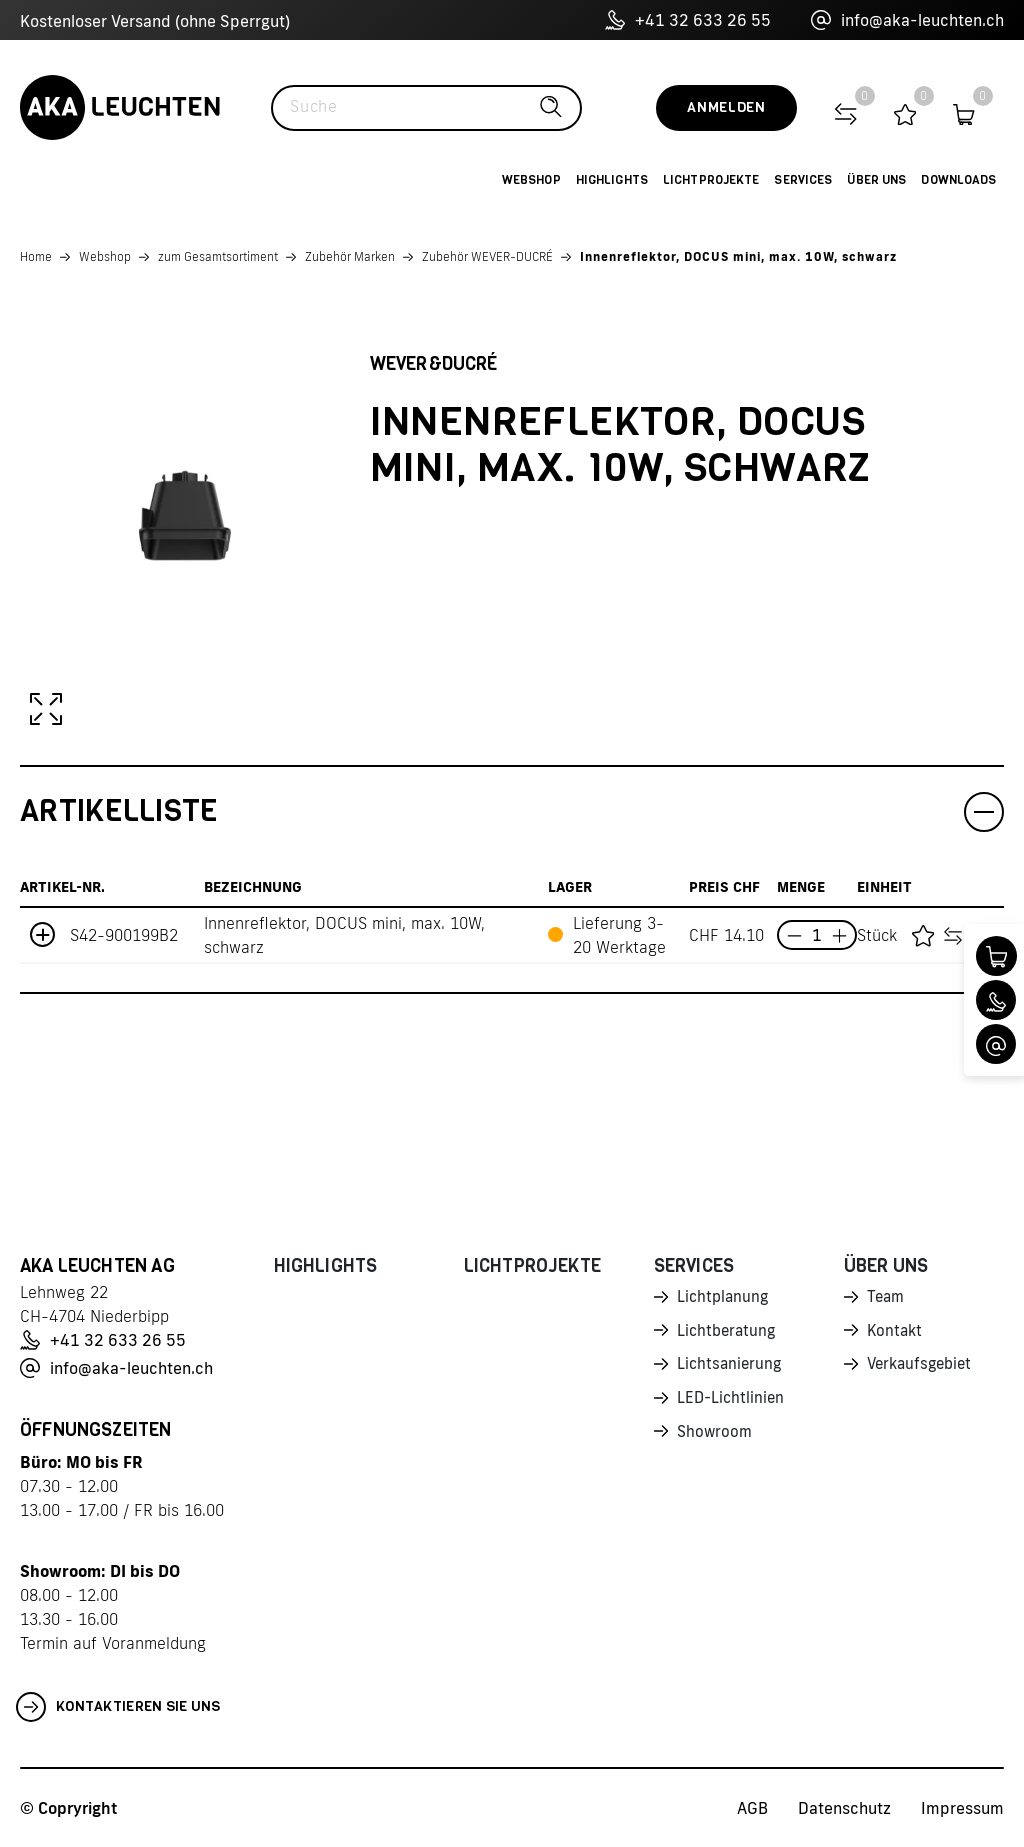 The width and height of the screenshot is (1024, 1847). What do you see at coordinates (876, 180) in the screenshot?
I see `Über uns [button]` at bounding box center [876, 180].